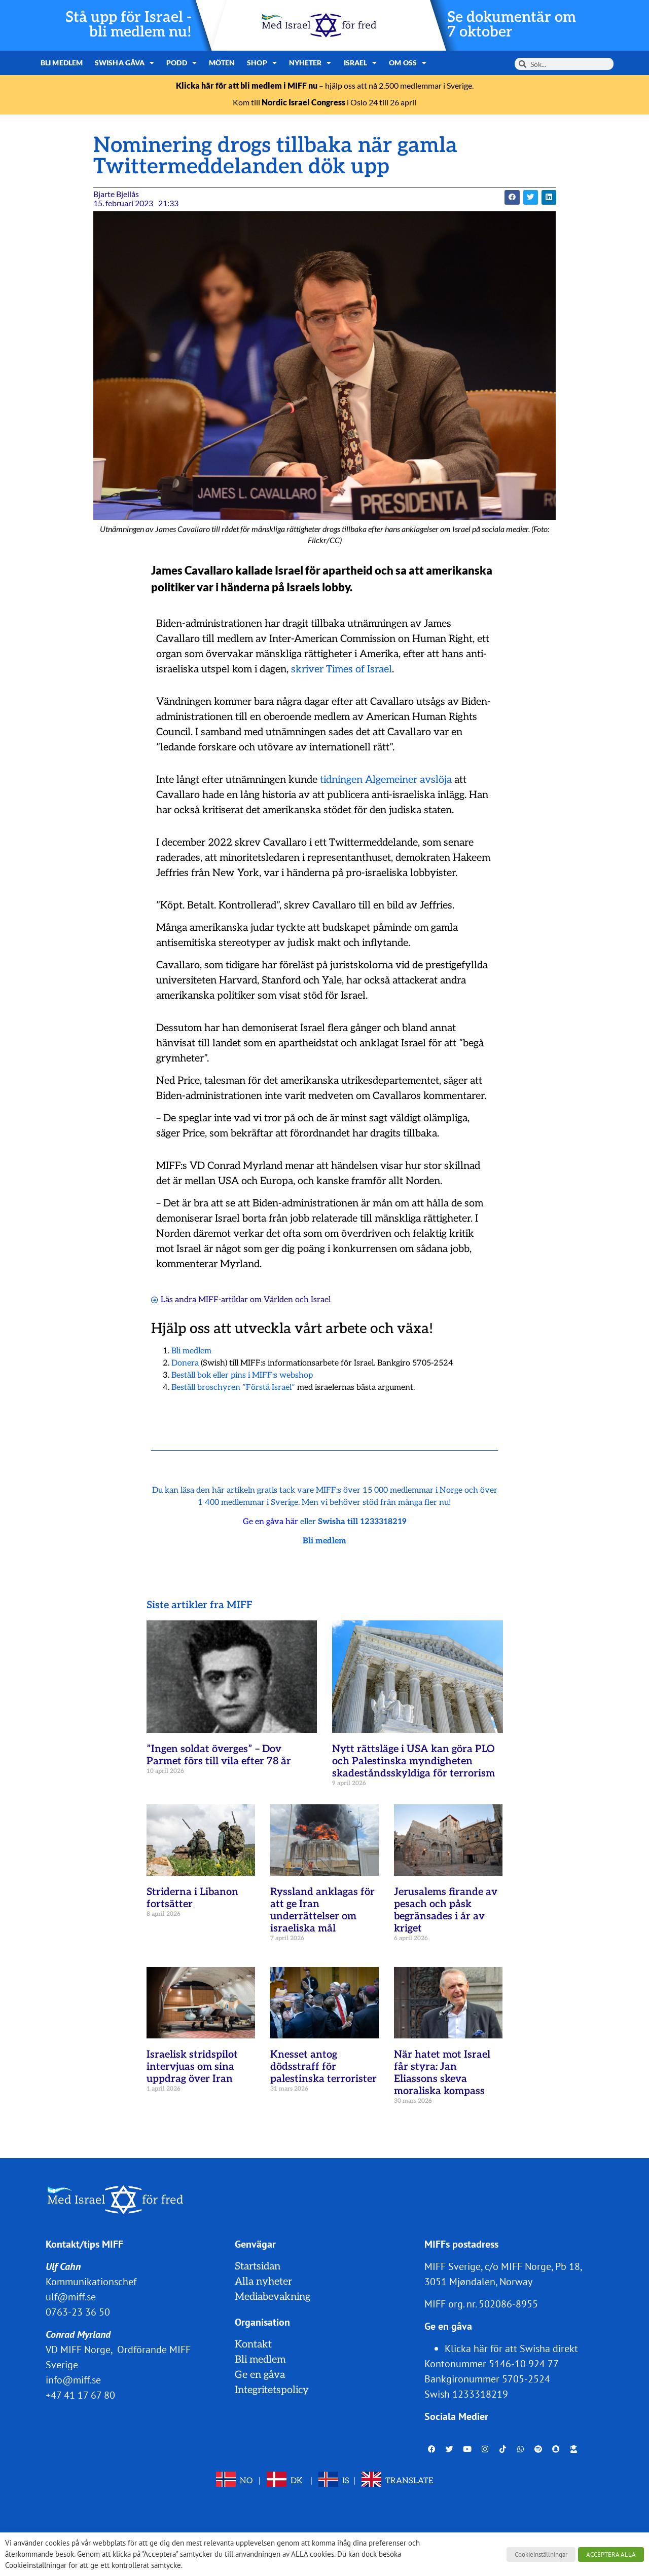 The image size is (649, 2576). Describe the element at coordinates (260, 2375) in the screenshot. I see `Ge en gåva` at that location.